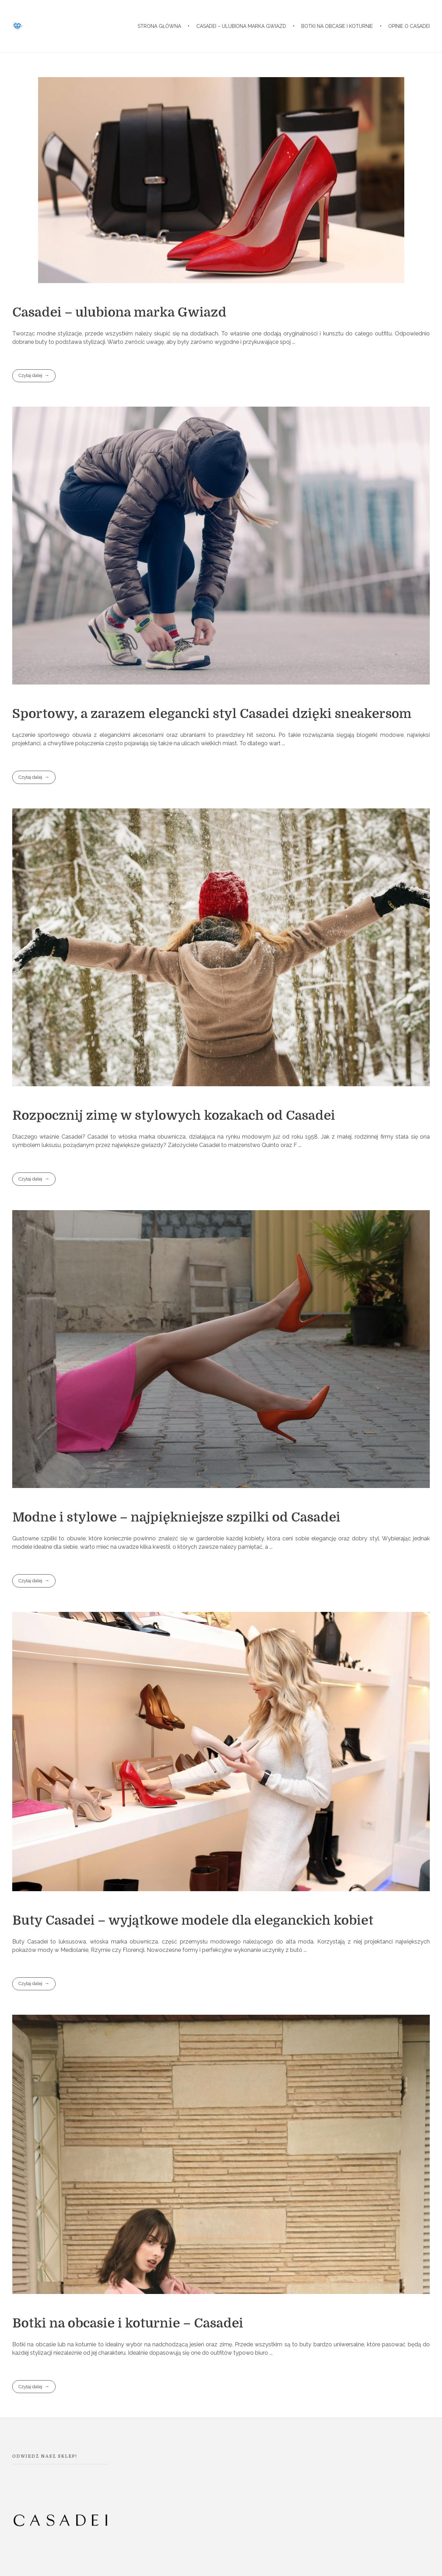 The height and width of the screenshot is (2576, 442). What do you see at coordinates (212, 713) in the screenshot?
I see `Sportowy, a zarazem elegancki styl Casadei dzięki sneakersom` at bounding box center [212, 713].